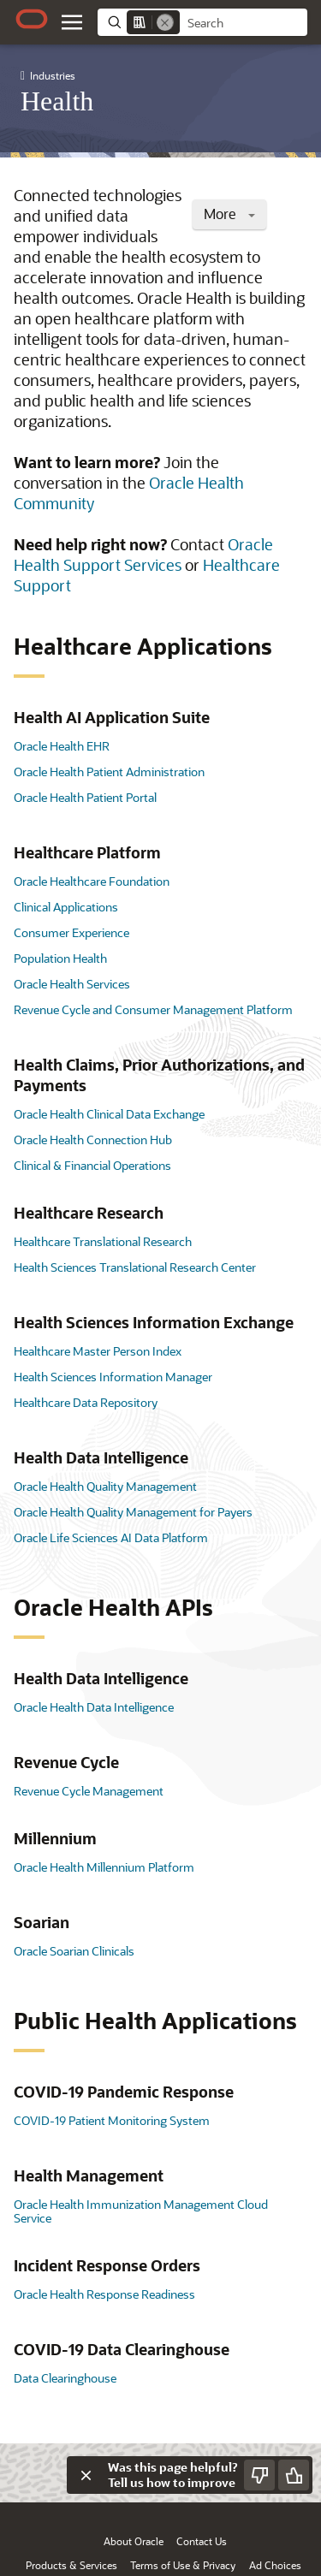 The width and height of the screenshot is (321, 2576). I want to click on [Send Positive Feedback], so click(293, 2475).